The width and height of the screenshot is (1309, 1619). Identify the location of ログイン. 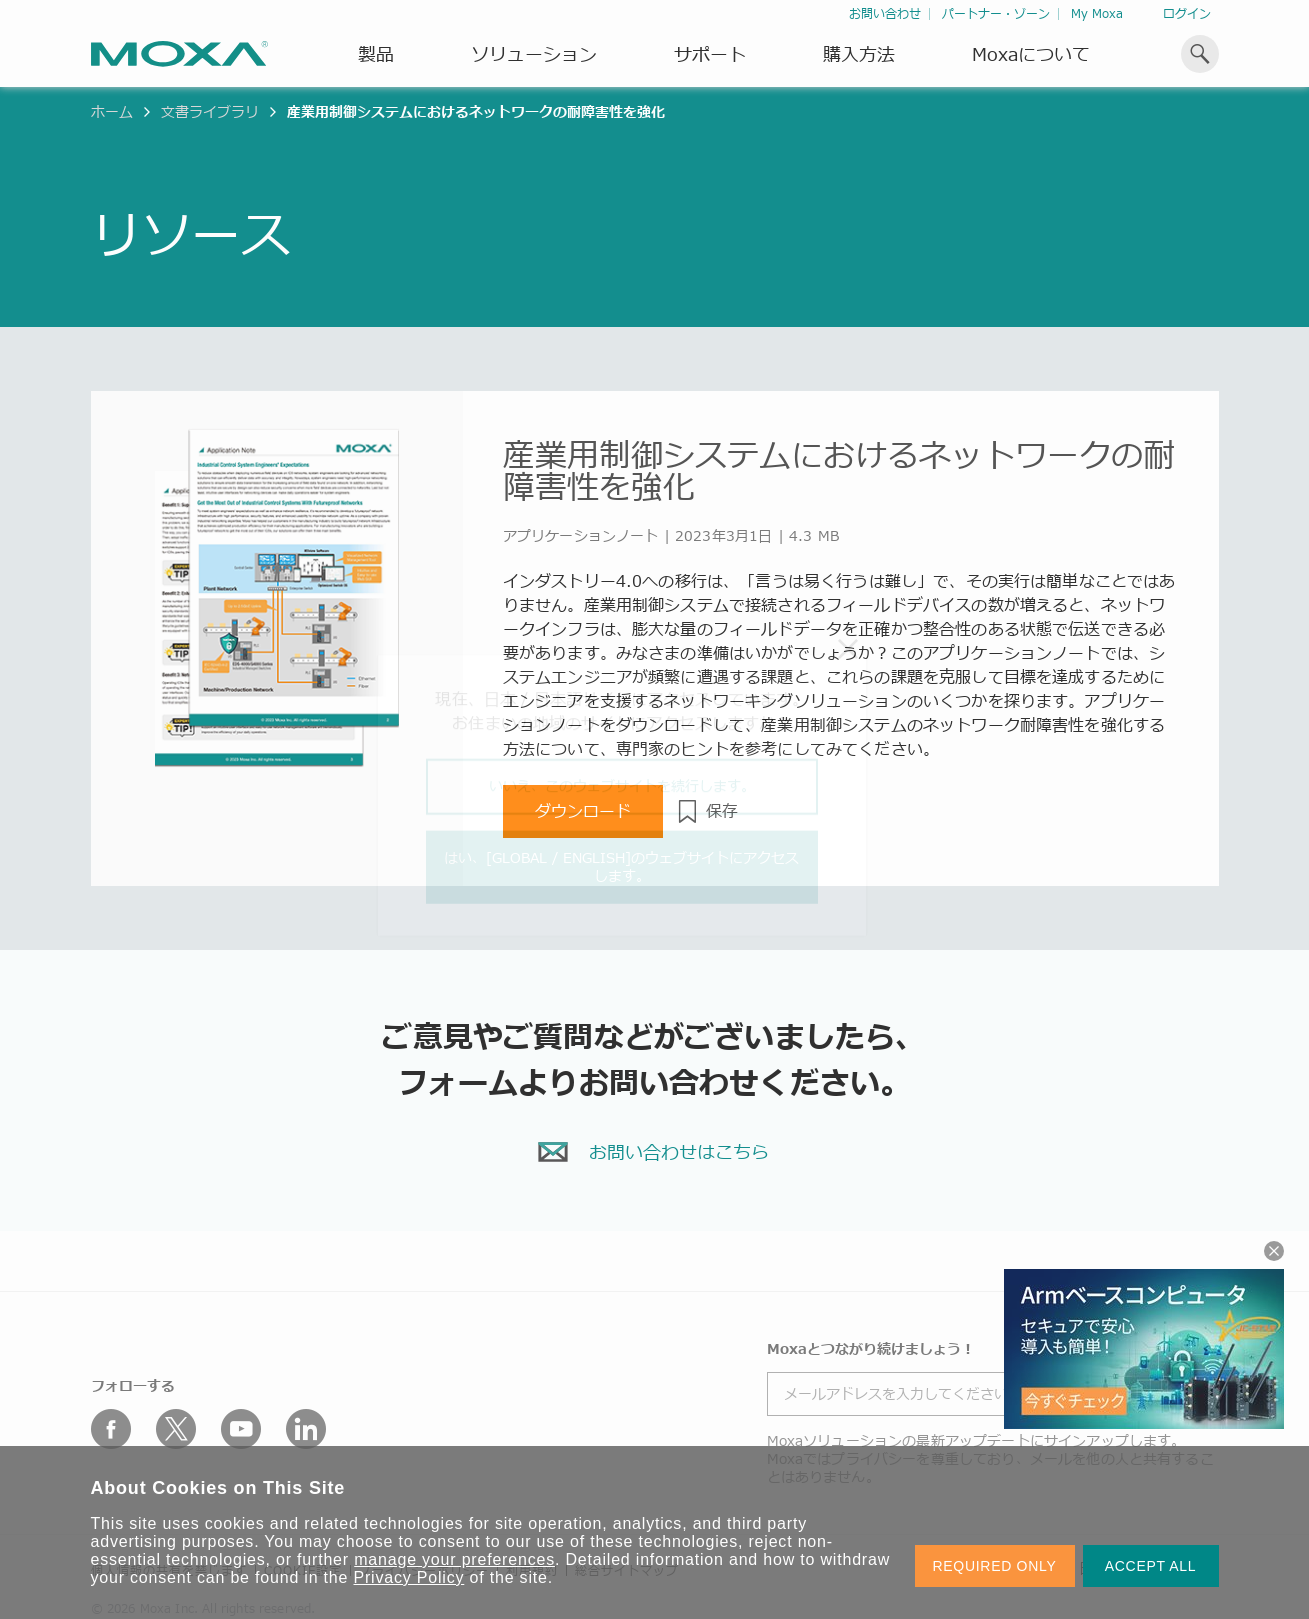
(1187, 13).